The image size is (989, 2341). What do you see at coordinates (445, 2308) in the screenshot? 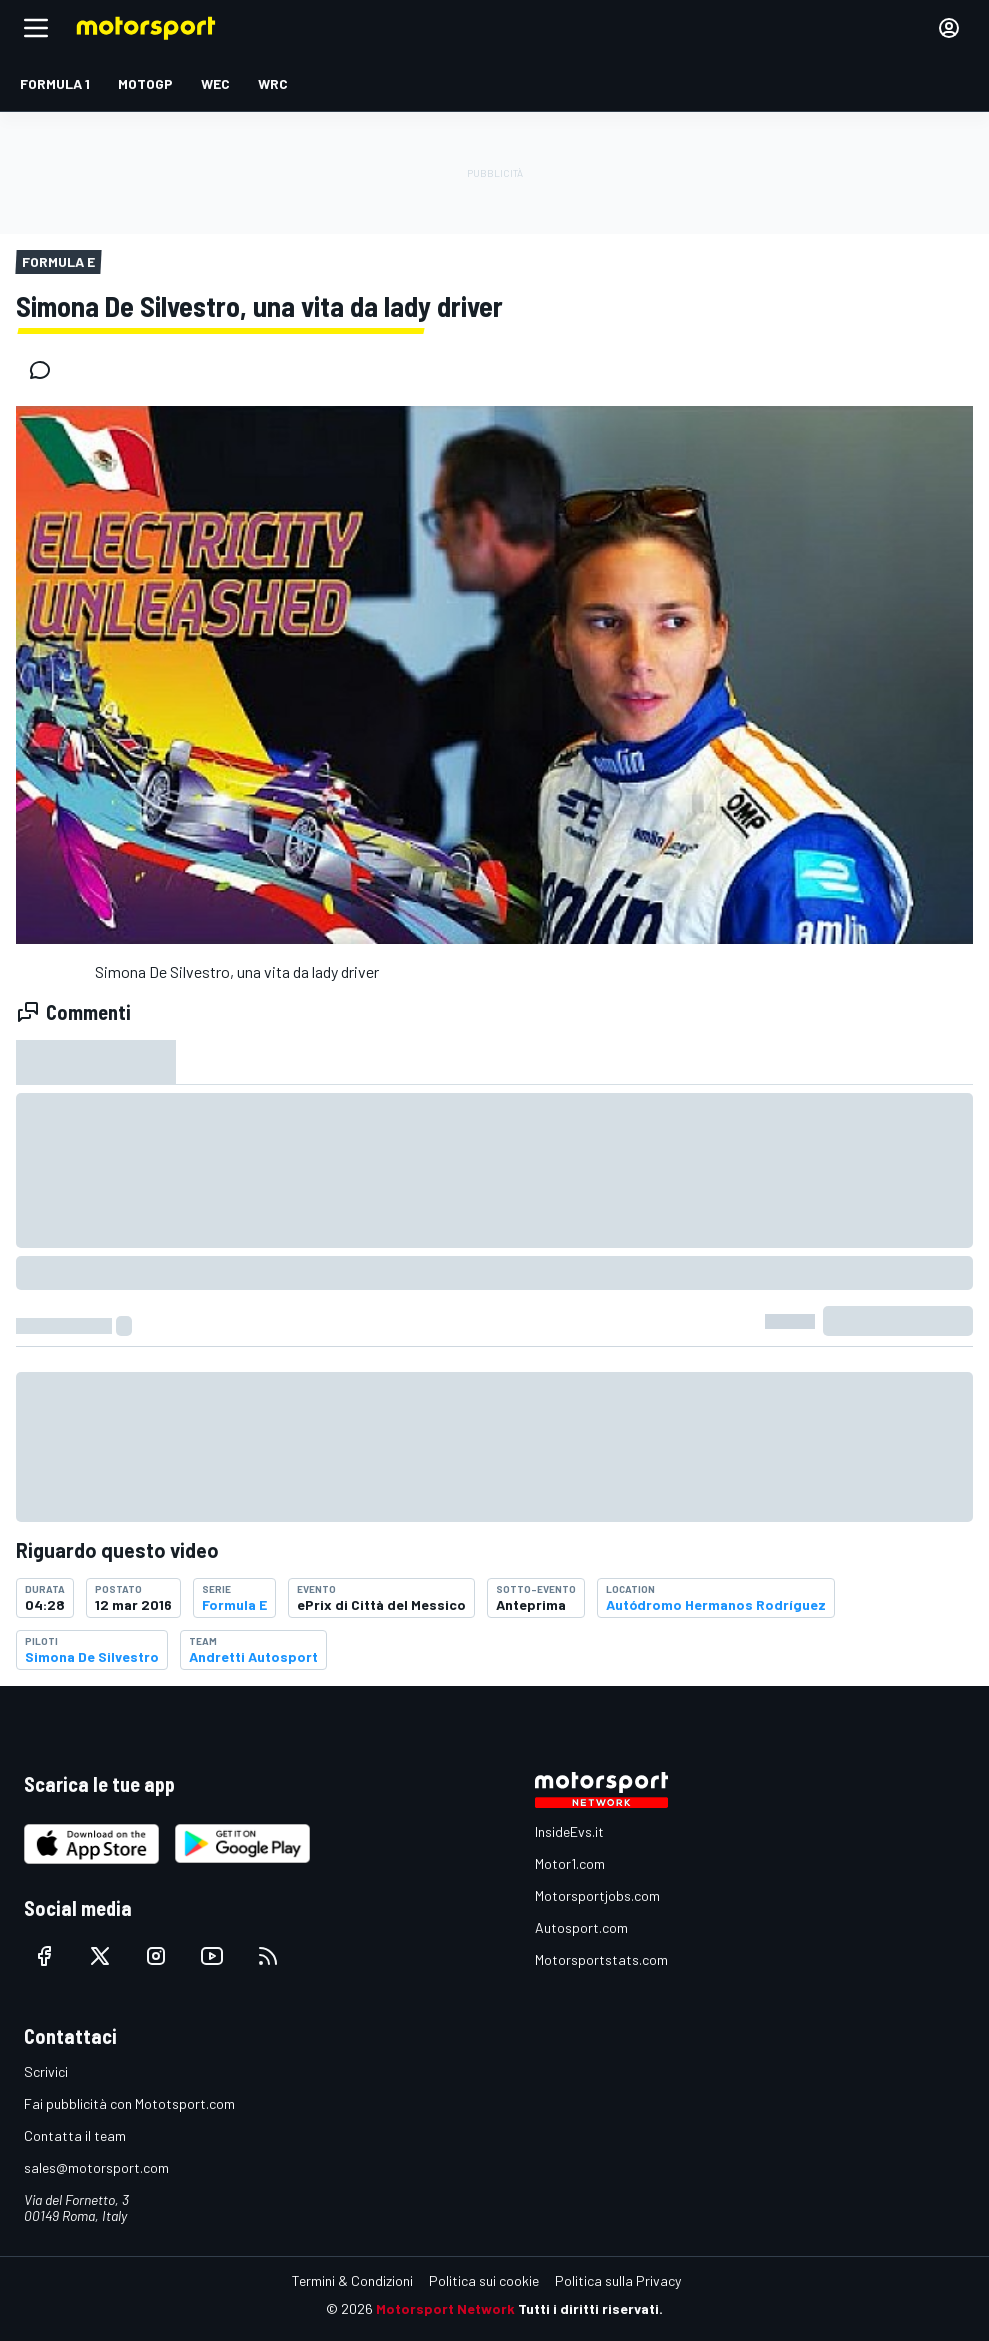
I see `Motorsport Network` at bounding box center [445, 2308].